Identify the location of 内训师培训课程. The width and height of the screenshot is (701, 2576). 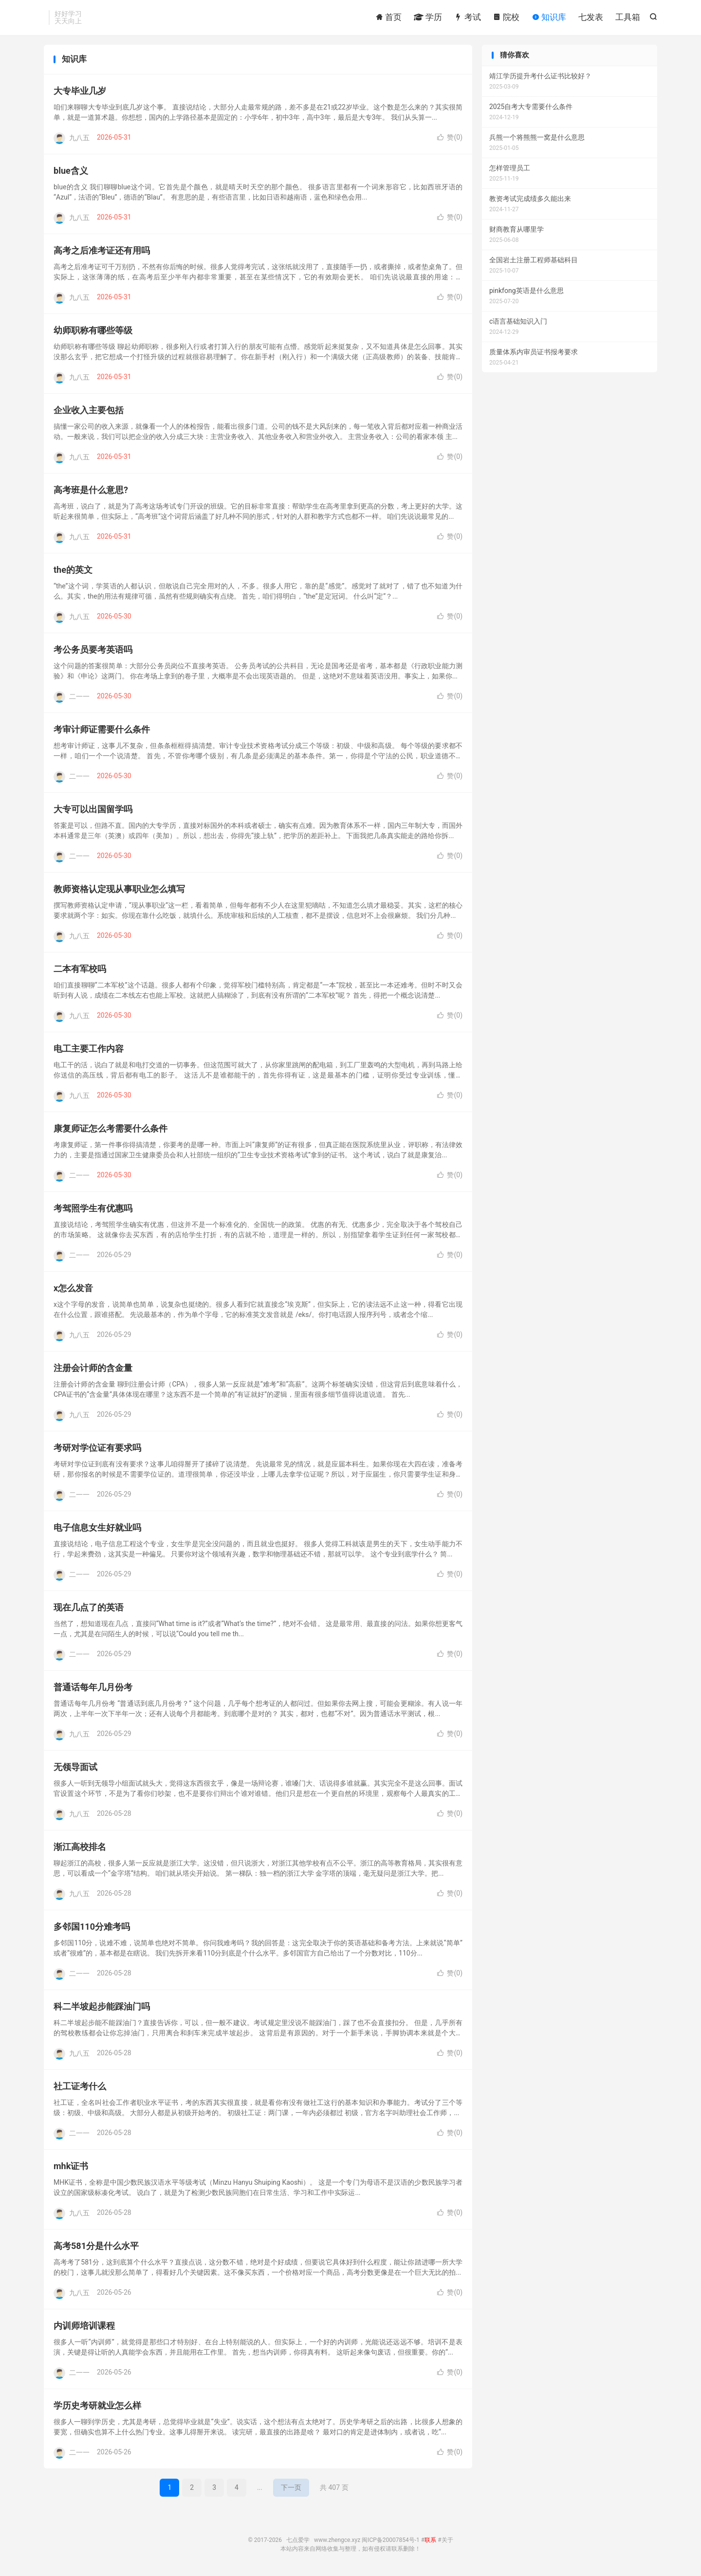
(84, 2325).